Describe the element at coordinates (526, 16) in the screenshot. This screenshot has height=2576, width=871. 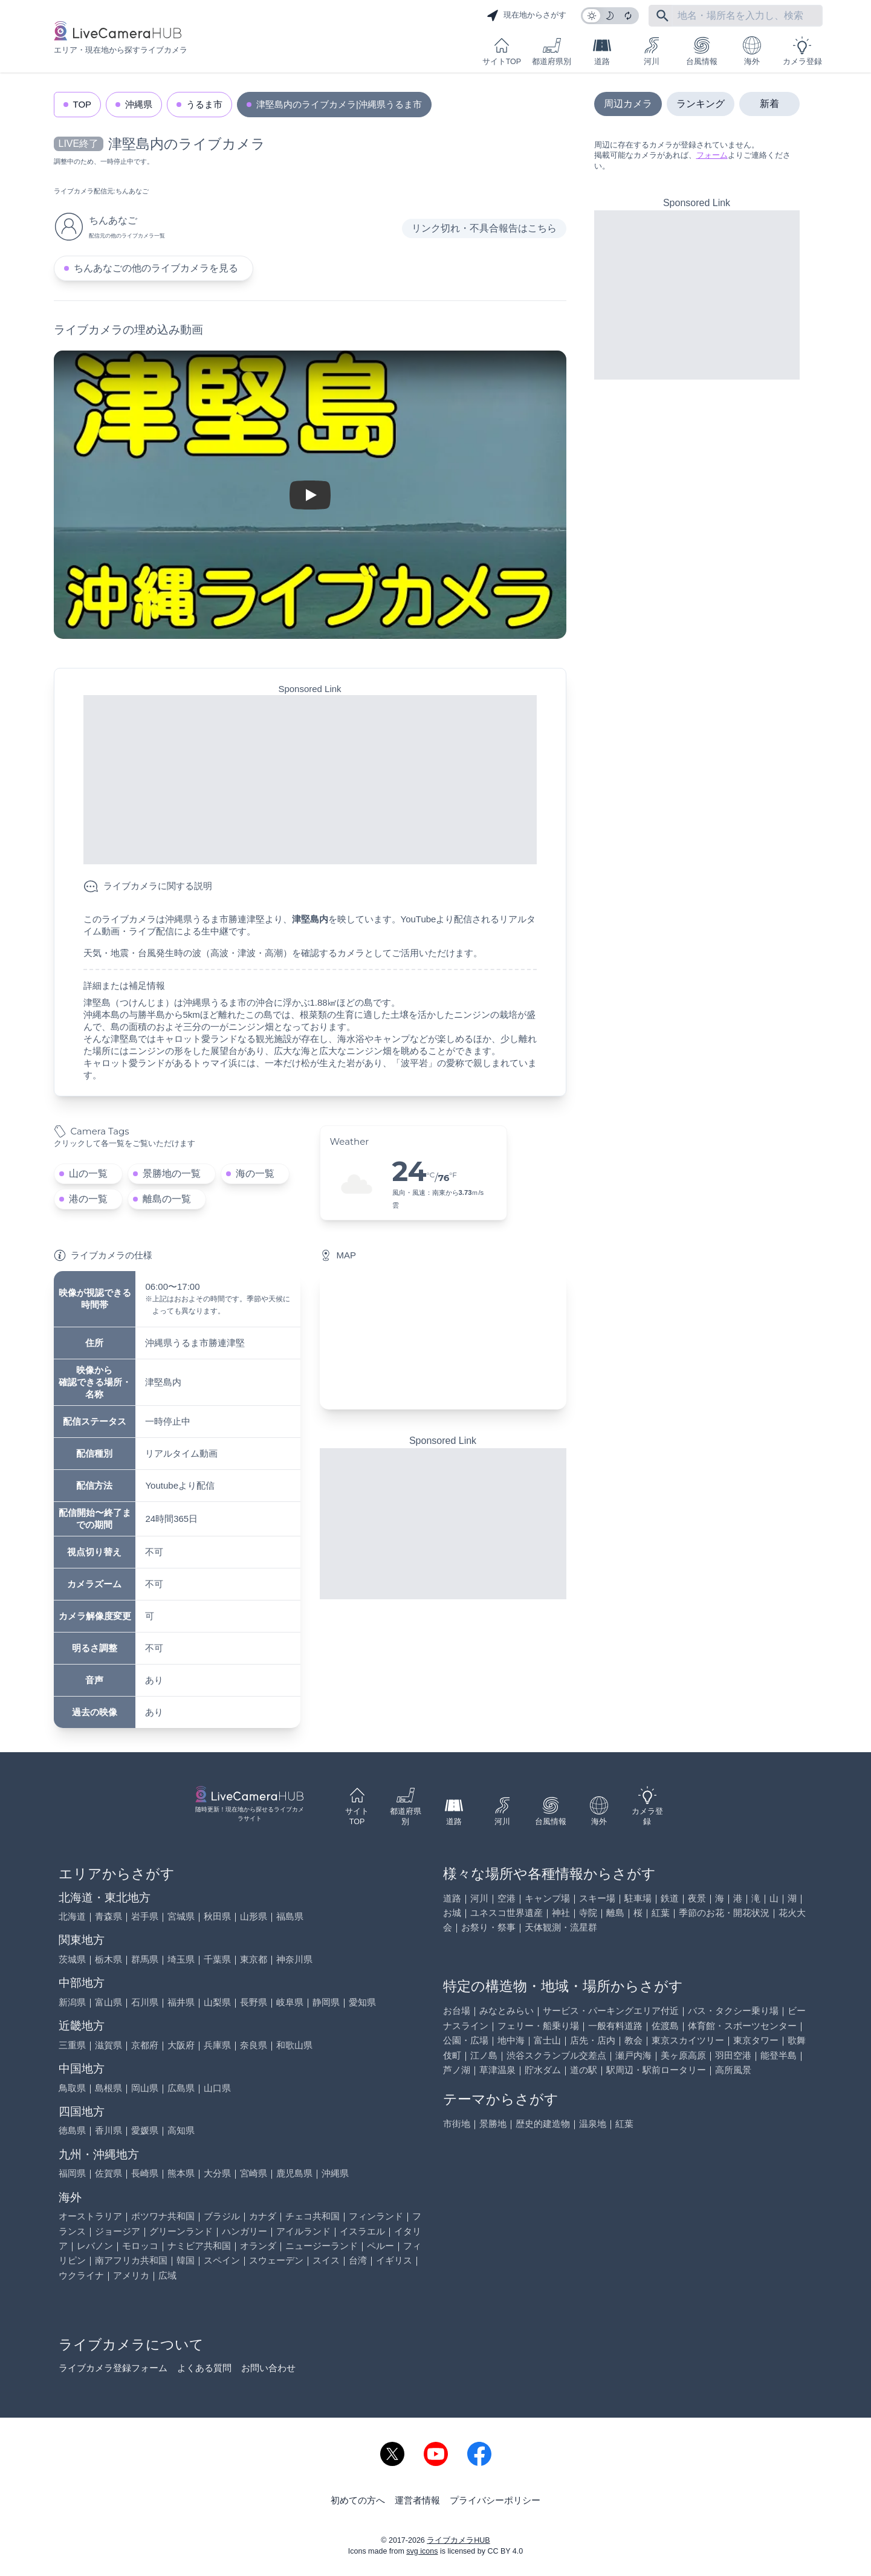
I see `現在地からさがす` at that location.